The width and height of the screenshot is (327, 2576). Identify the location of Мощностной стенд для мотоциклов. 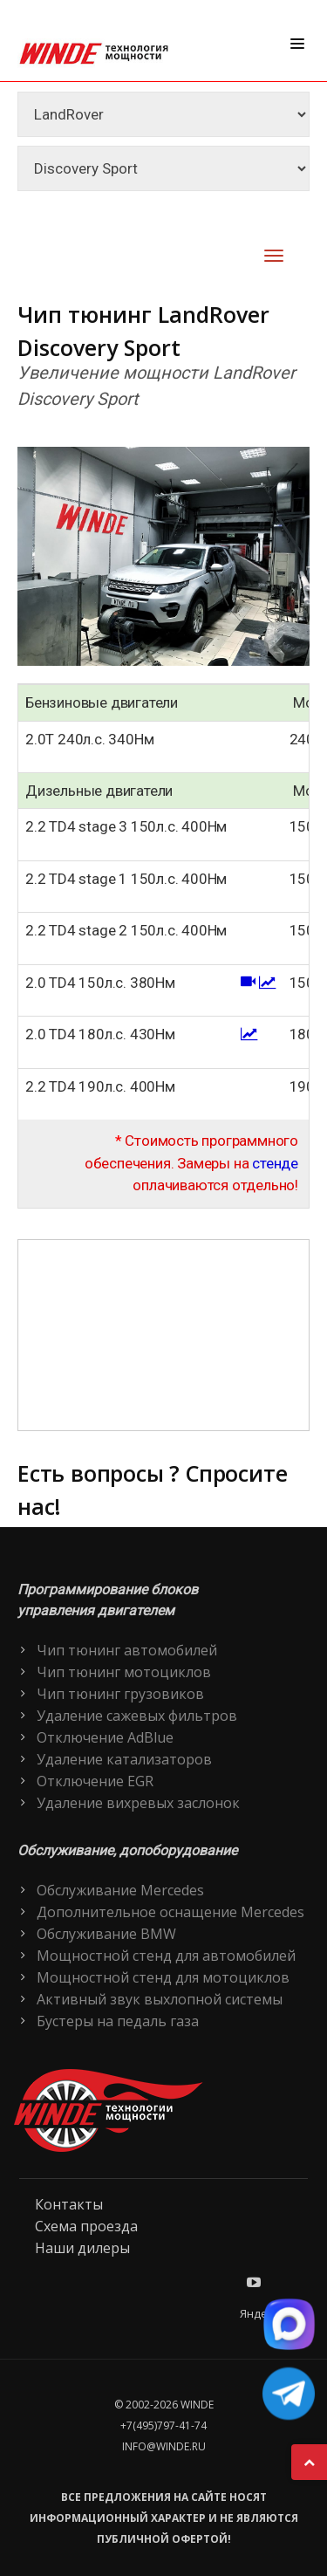
(163, 1977).